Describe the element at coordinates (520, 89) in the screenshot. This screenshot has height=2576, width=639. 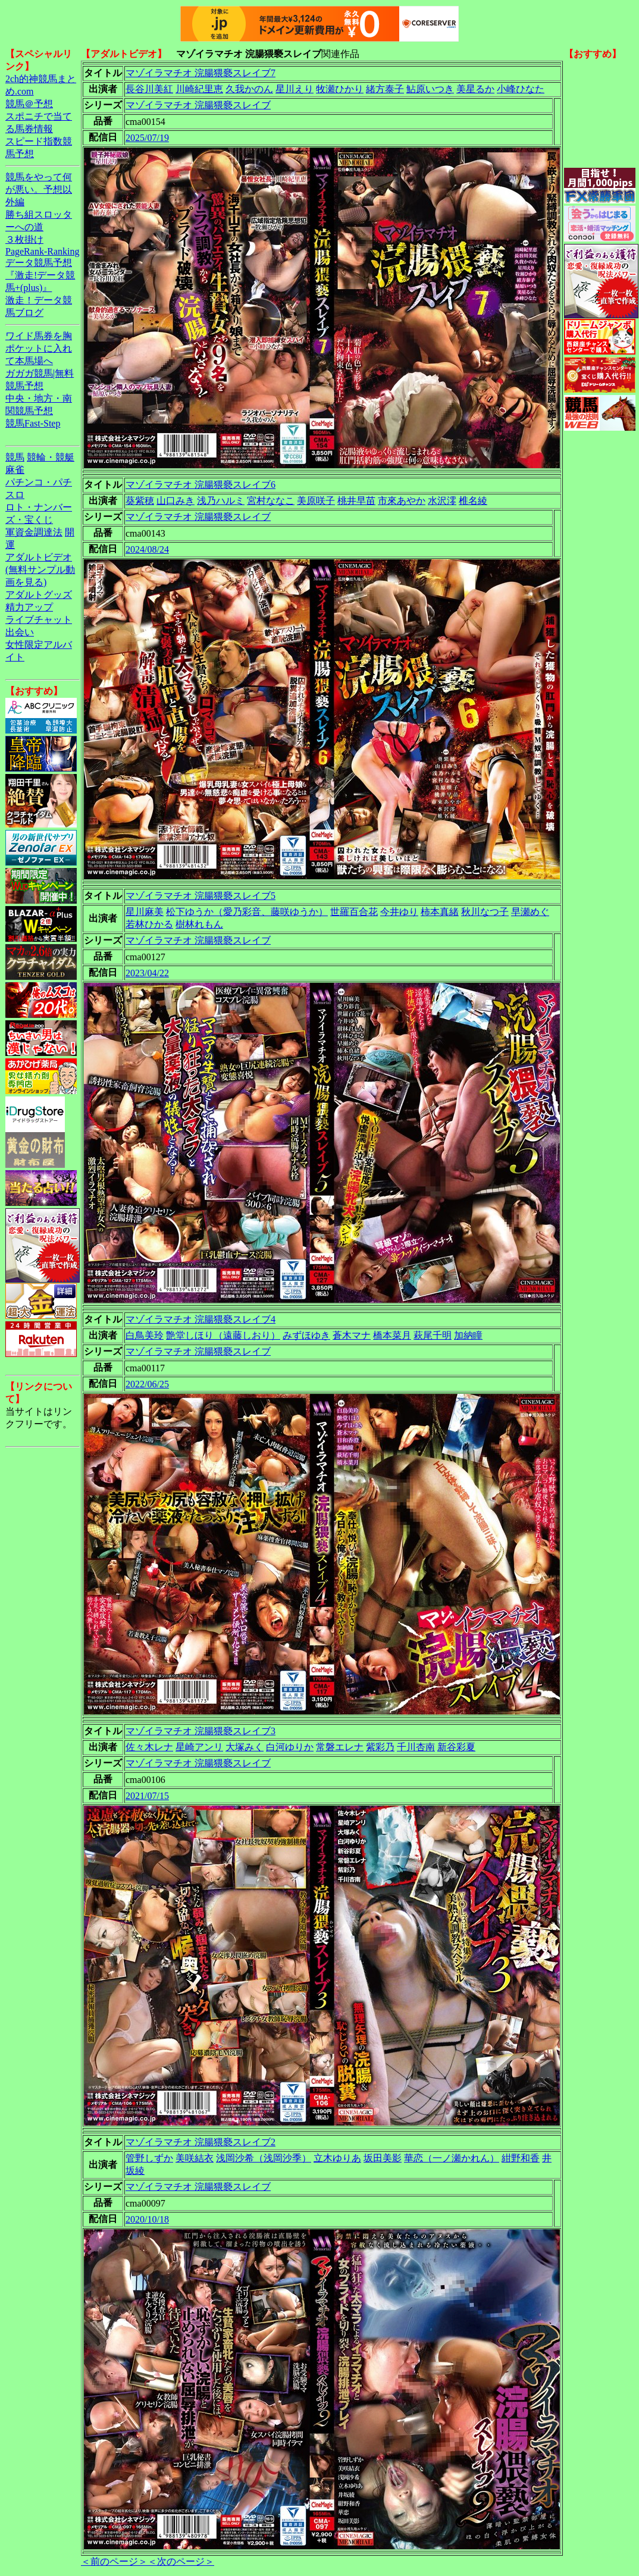
I see `小峰ひなた` at that location.